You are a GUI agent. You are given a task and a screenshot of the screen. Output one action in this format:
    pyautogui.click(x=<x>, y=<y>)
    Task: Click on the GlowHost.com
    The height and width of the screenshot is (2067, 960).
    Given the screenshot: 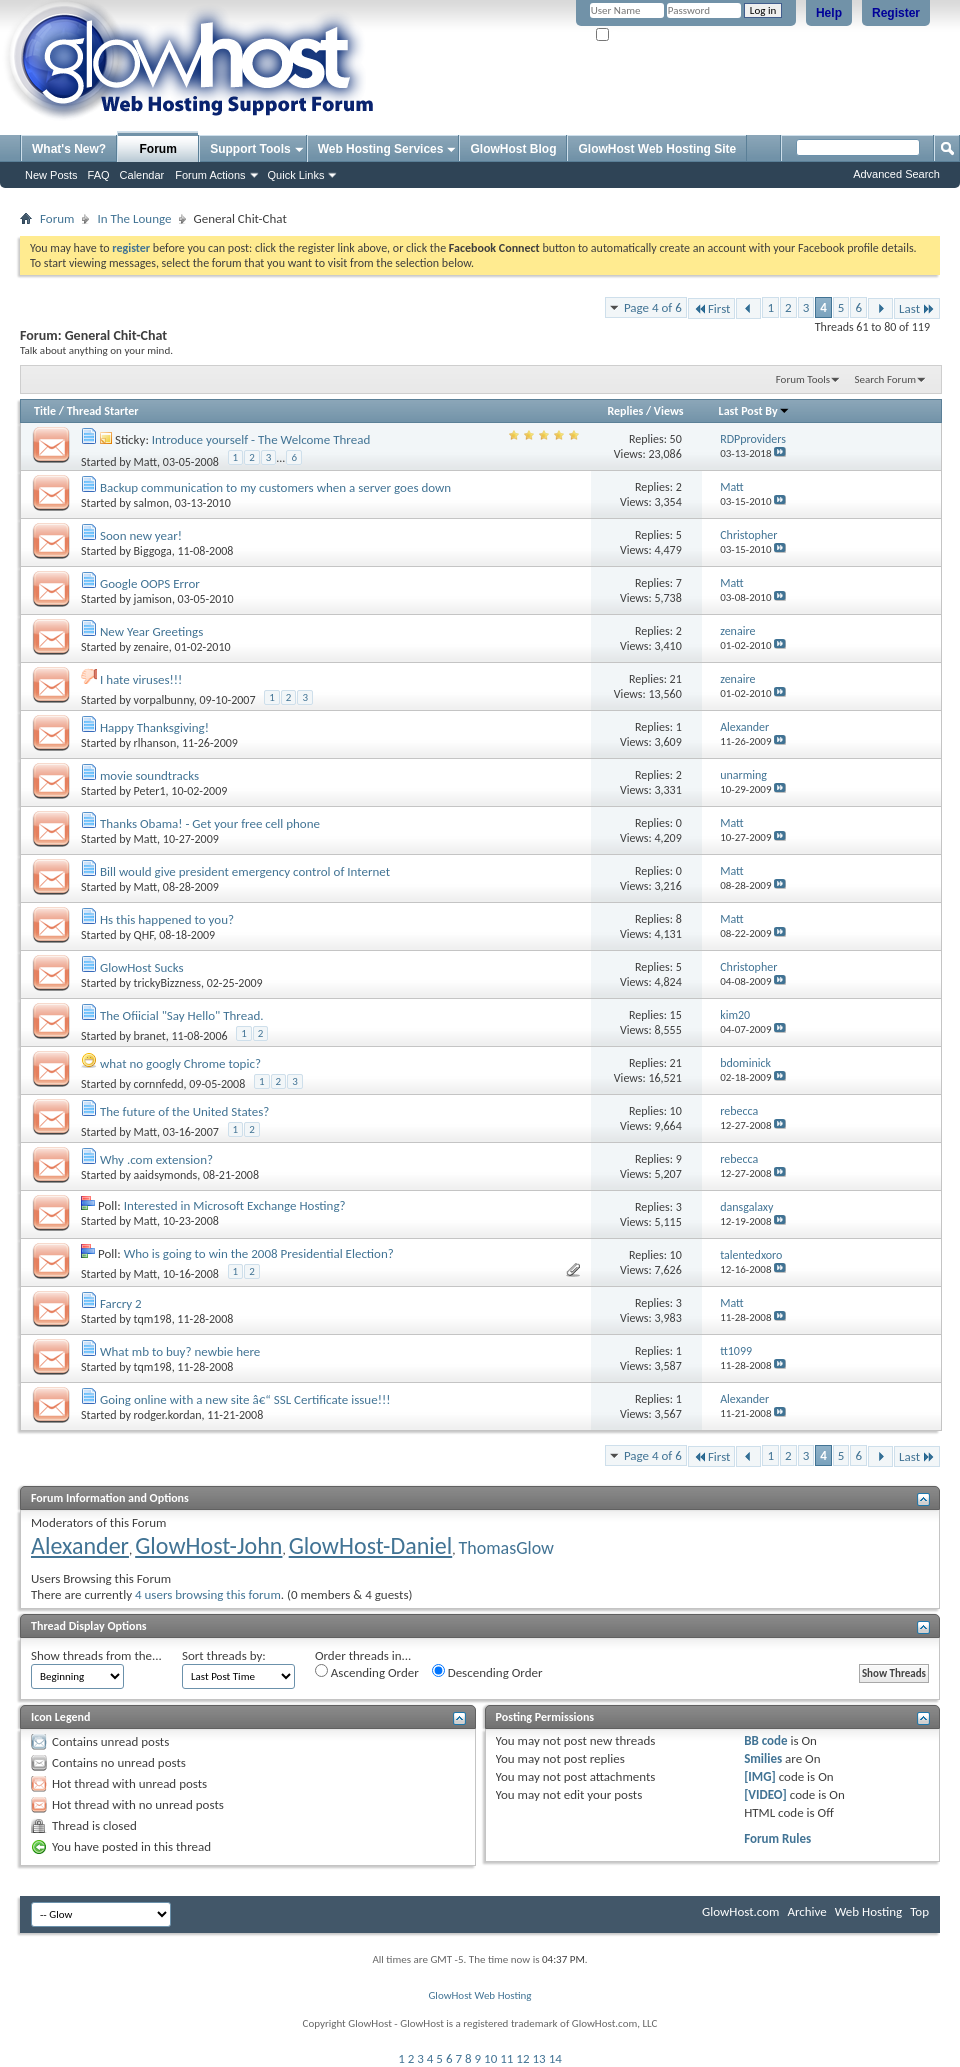 What is the action you would take?
    pyautogui.click(x=740, y=1911)
    